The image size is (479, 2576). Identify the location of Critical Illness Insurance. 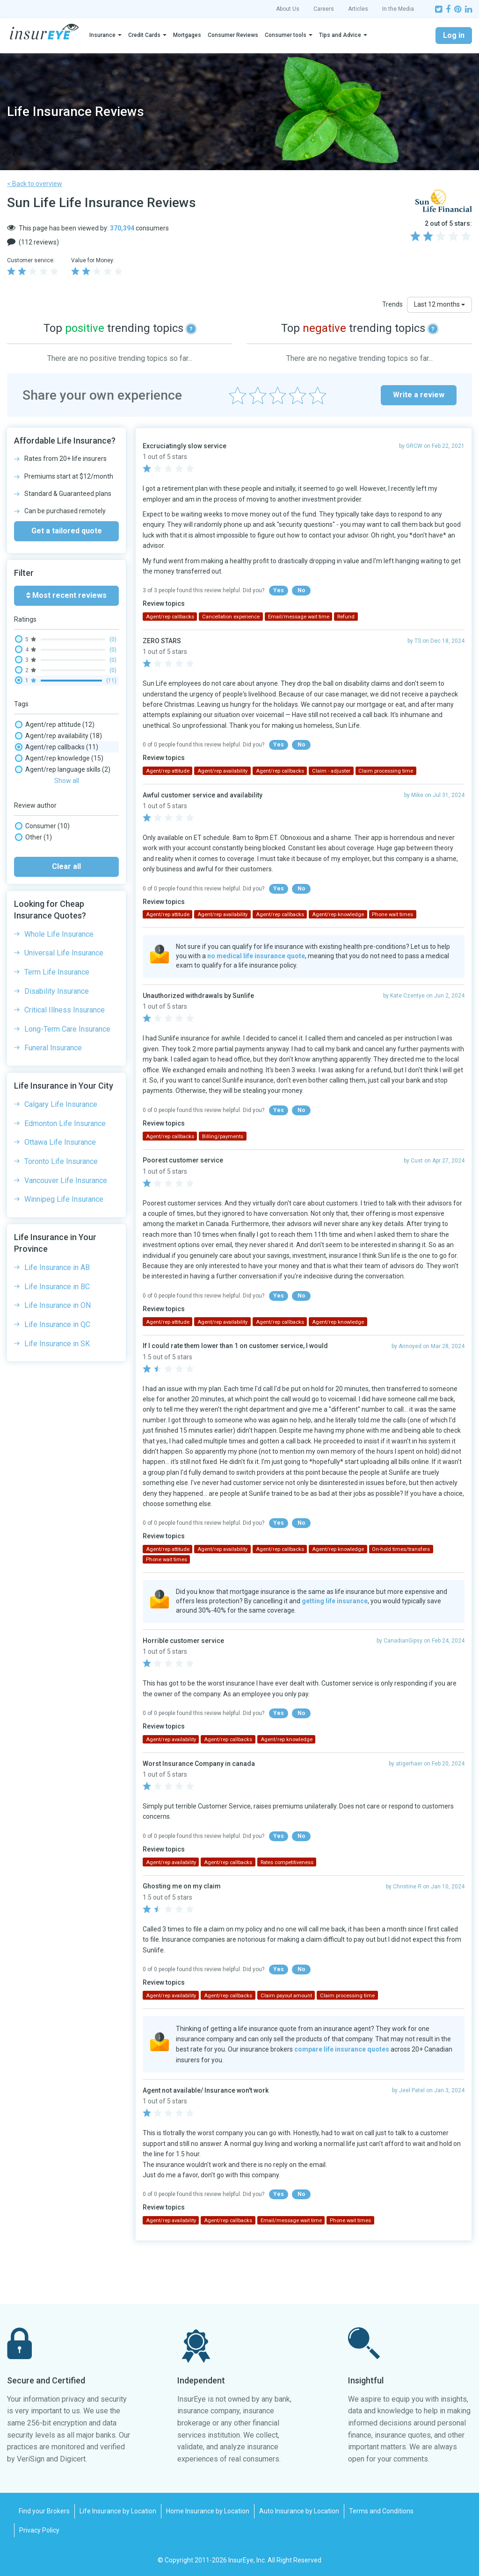
(64, 1267).